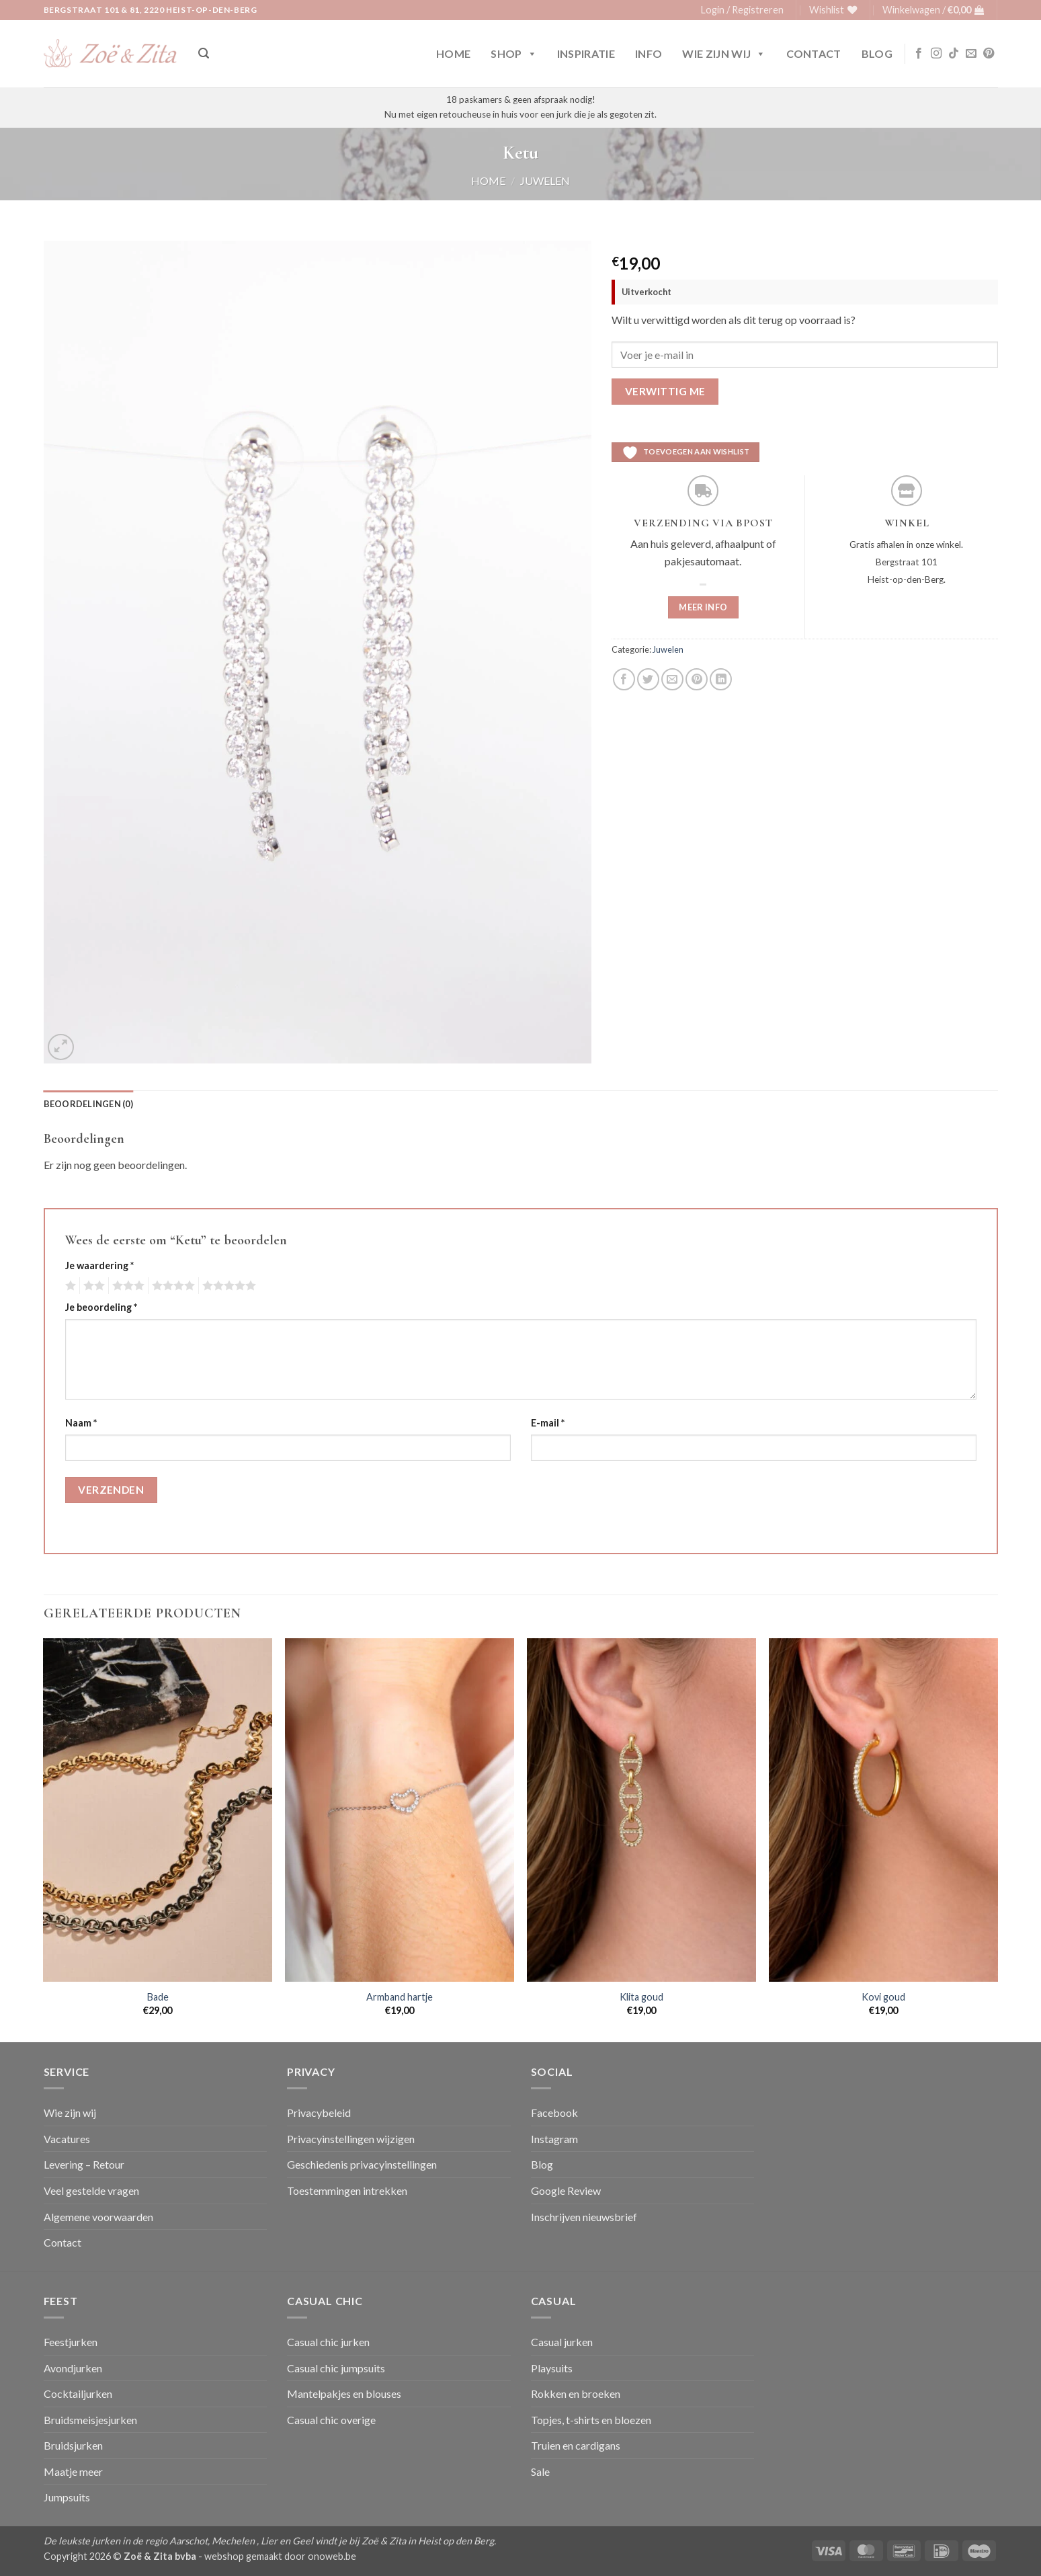  I want to click on Sale, so click(540, 2471).